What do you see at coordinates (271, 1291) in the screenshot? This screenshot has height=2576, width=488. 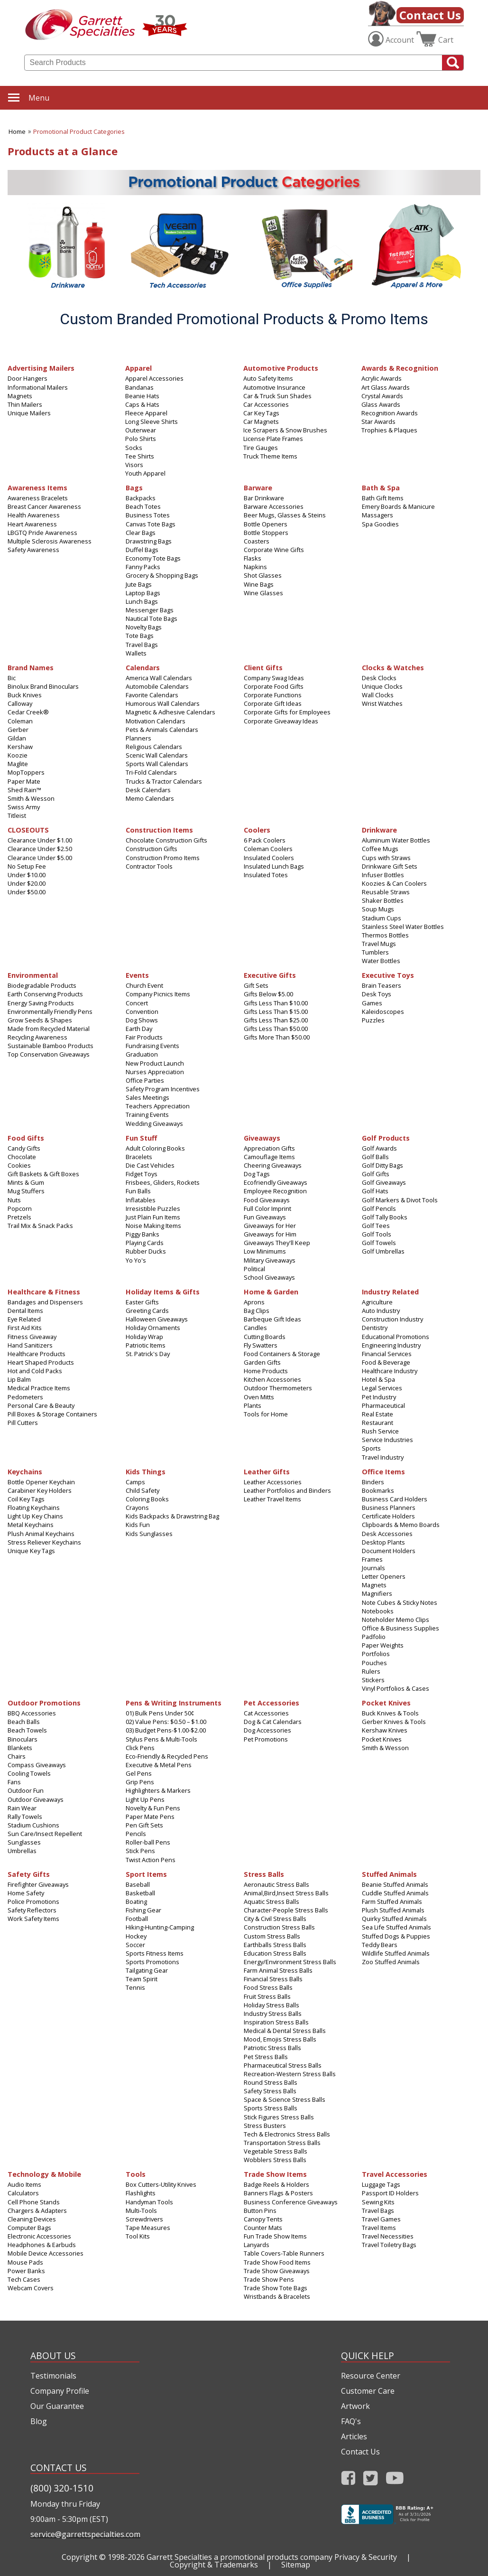 I see `Home & Garden` at bounding box center [271, 1291].